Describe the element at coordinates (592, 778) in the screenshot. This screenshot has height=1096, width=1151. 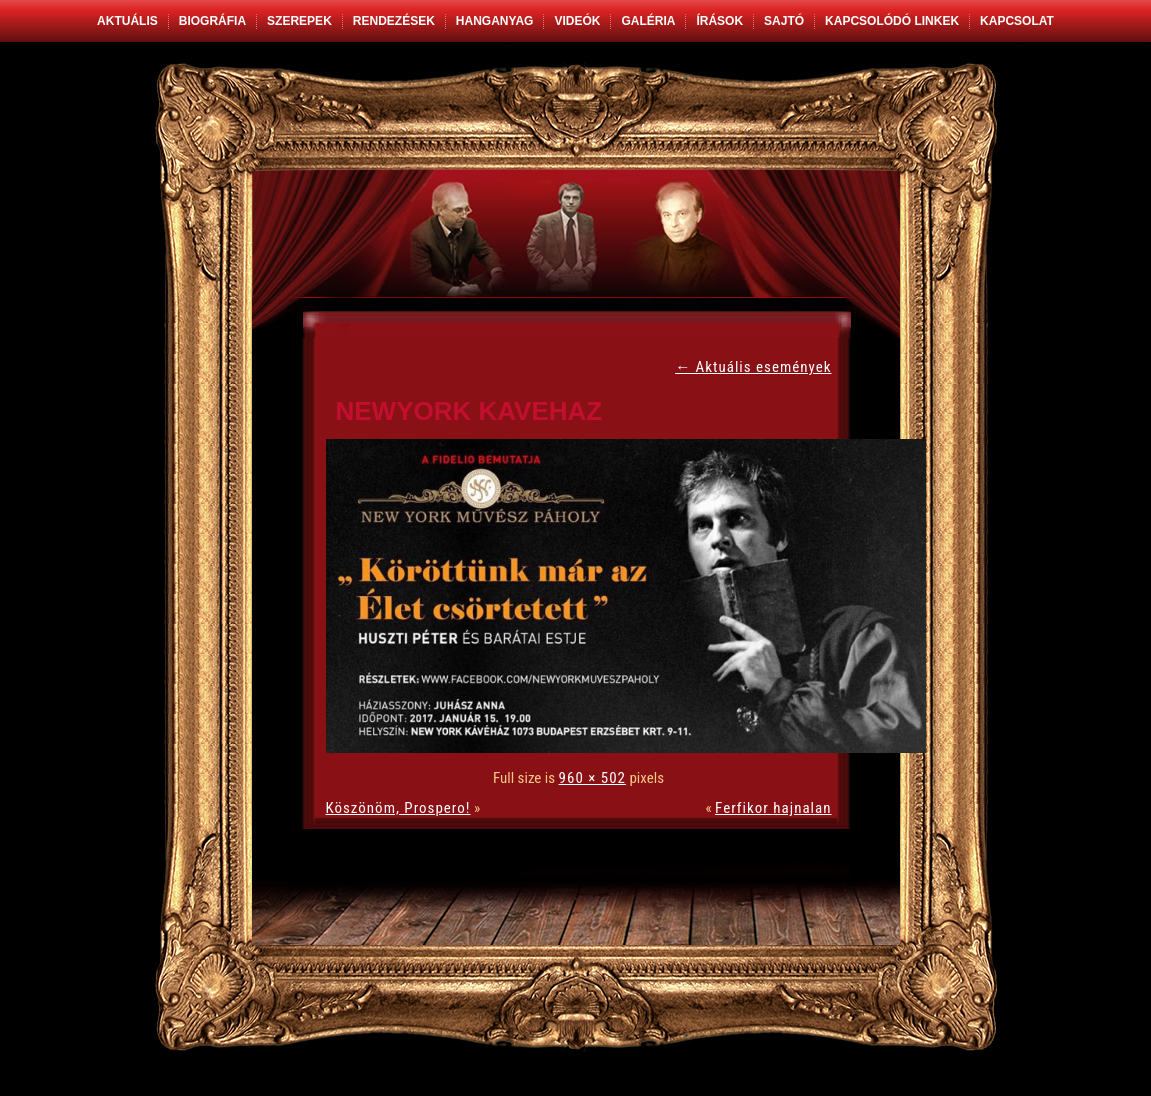
I see `960 × 502` at that location.